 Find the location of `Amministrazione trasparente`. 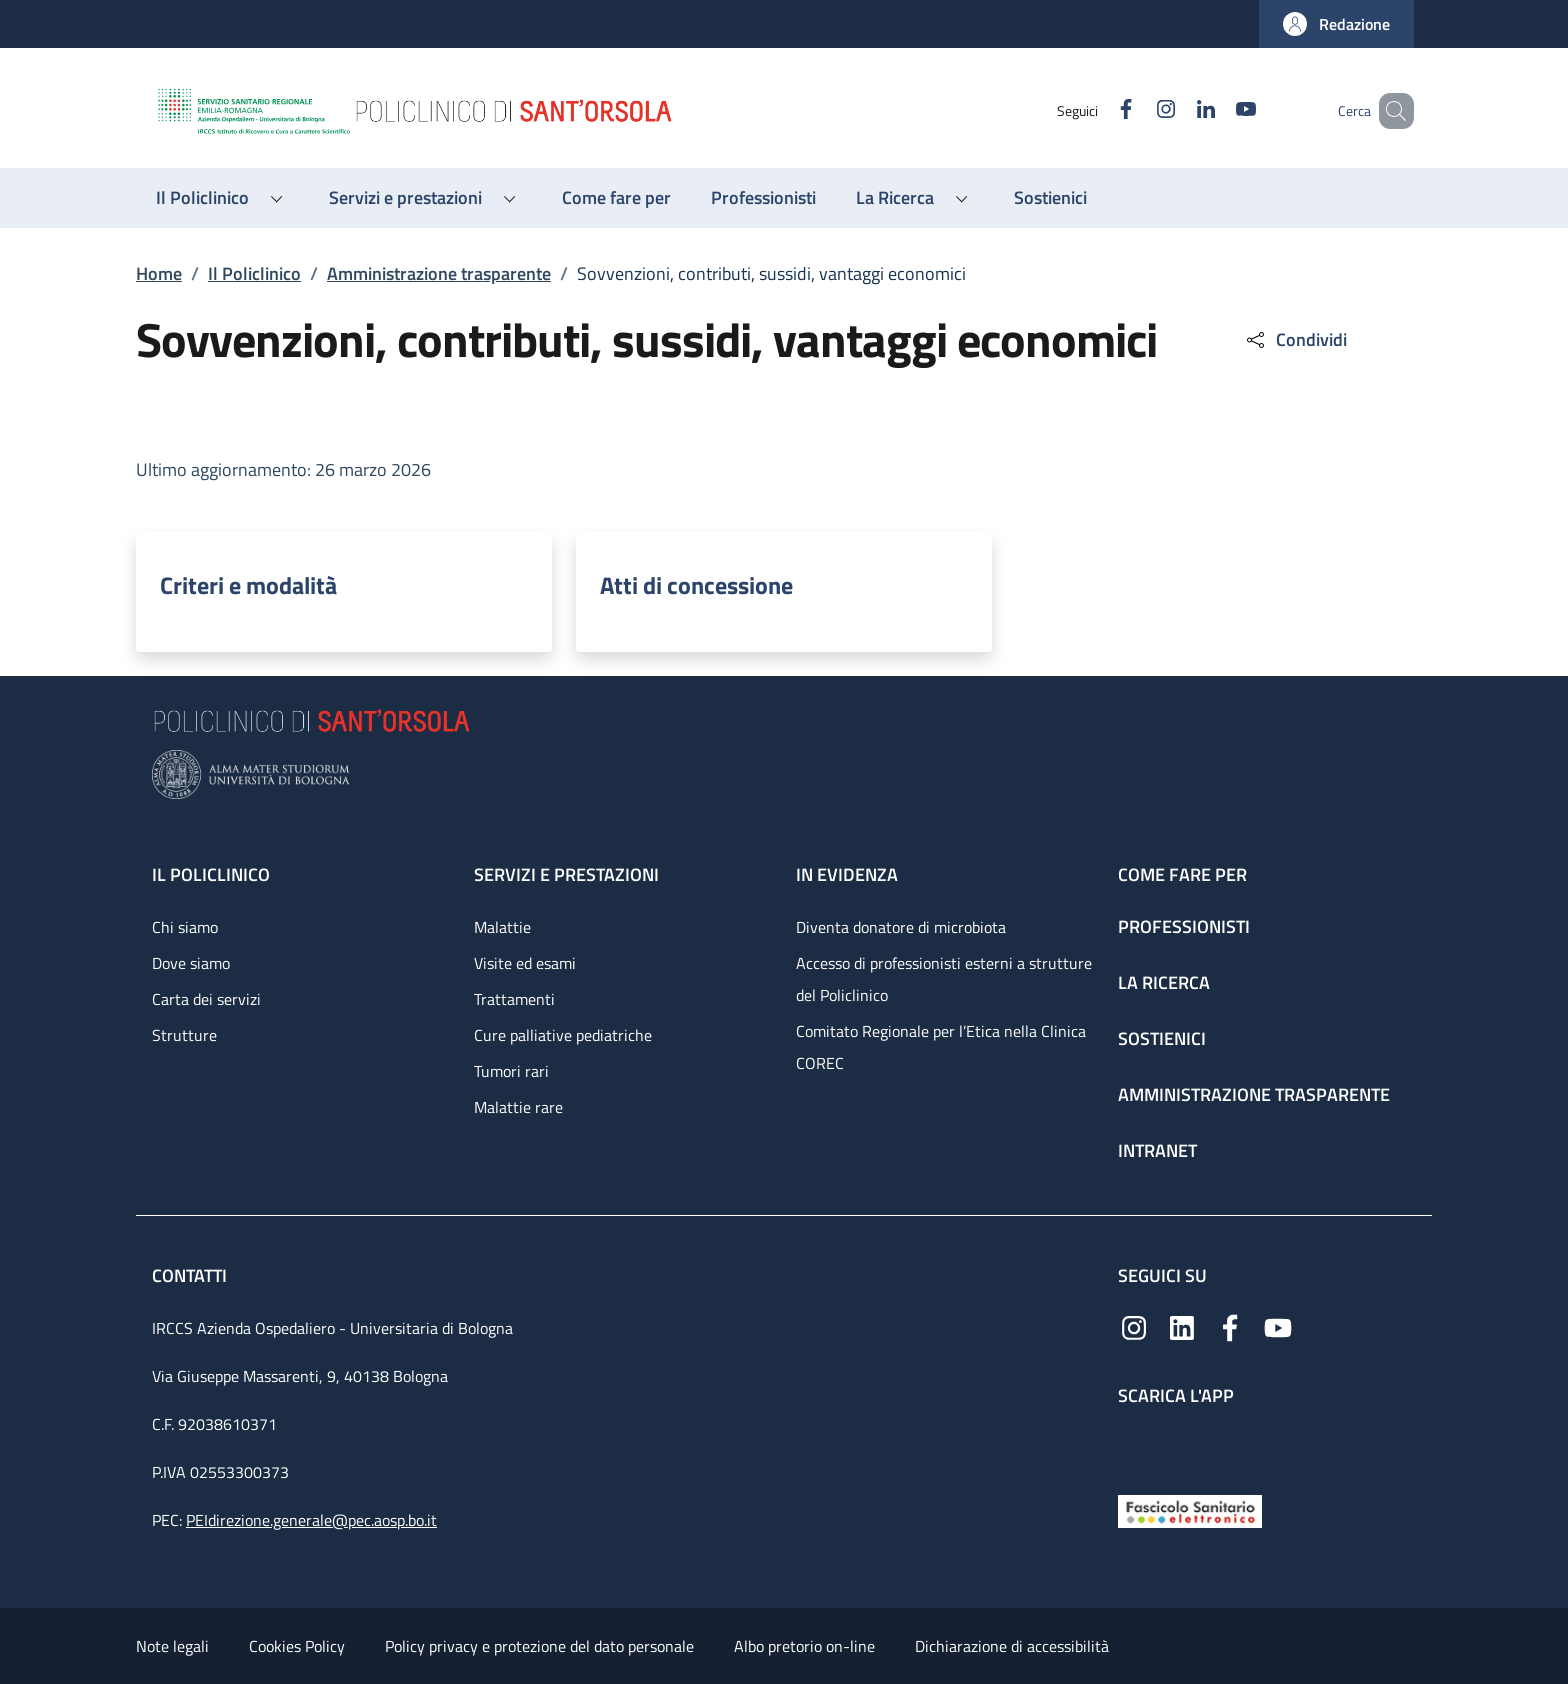

Amministrazione trasparente is located at coordinates (439, 273).